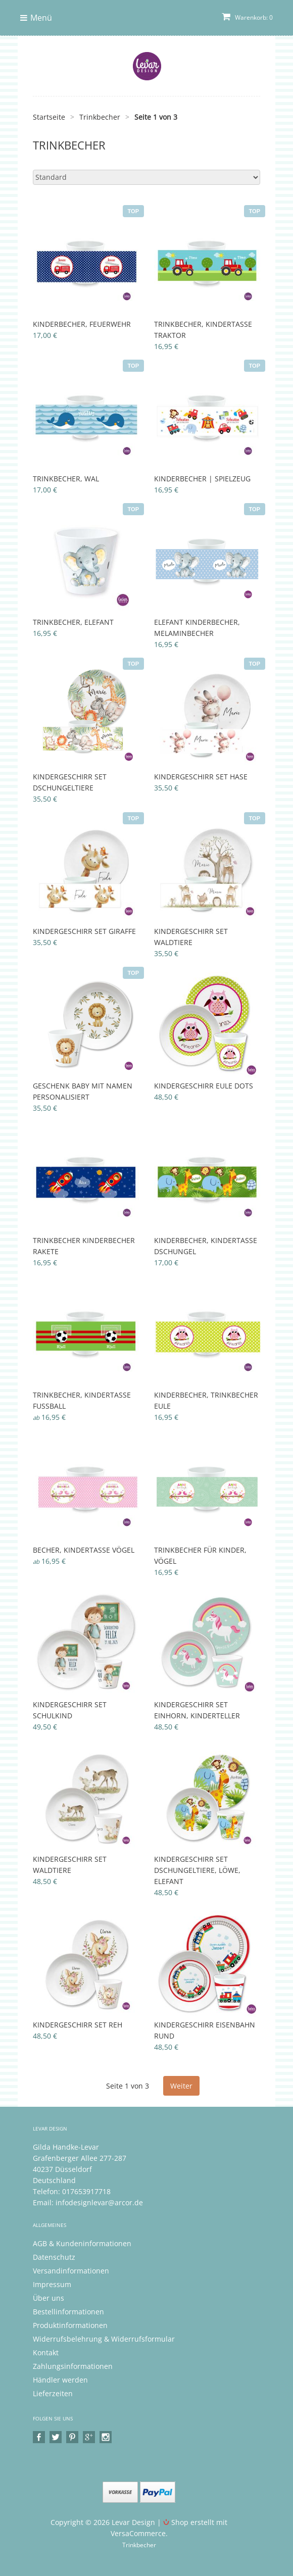 This screenshot has width=293, height=2576. Describe the element at coordinates (181, 2086) in the screenshot. I see `Weiter` at that location.